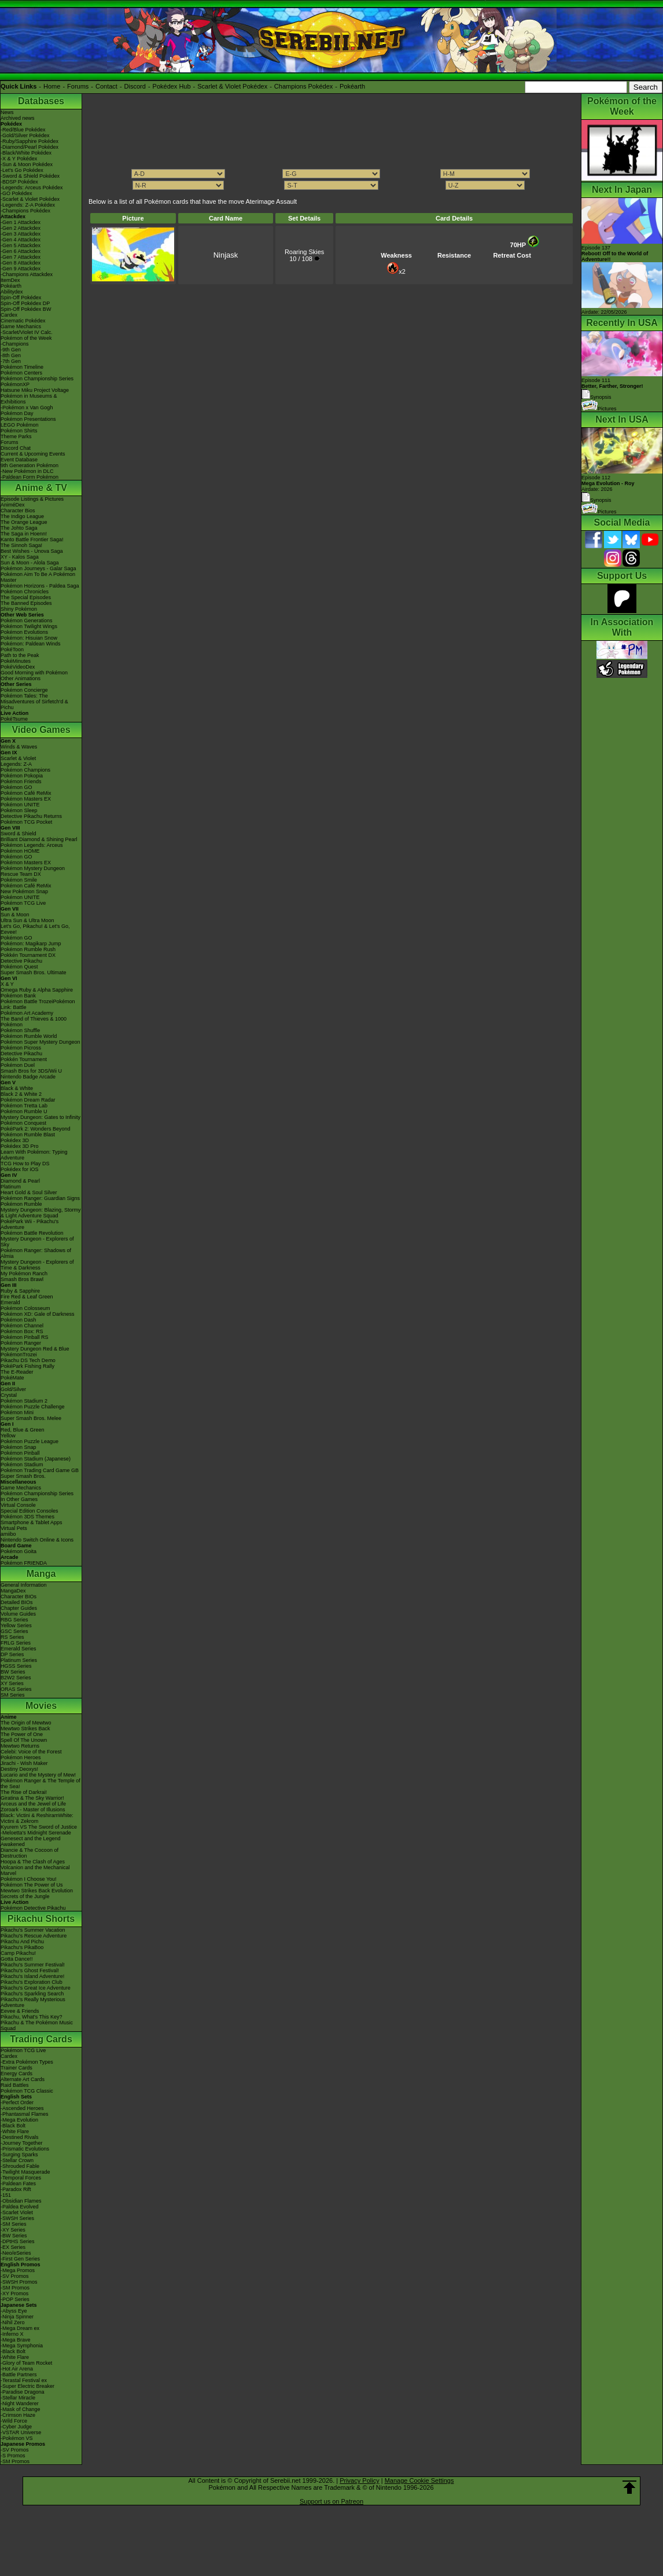 Image resolution: width=663 pixels, height=2576 pixels. I want to click on Pokémon Pinball, so click(20, 1453).